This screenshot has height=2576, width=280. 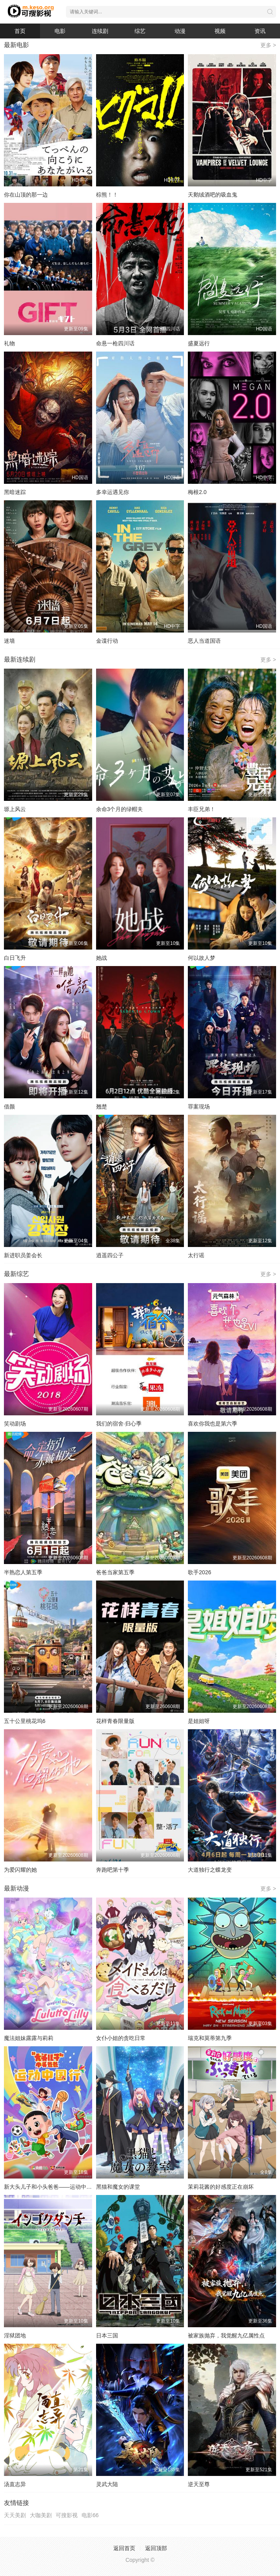 What do you see at coordinates (199, 1721) in the screenshot?
I see `是姐姐呀` at bounding box center [199, 1721].